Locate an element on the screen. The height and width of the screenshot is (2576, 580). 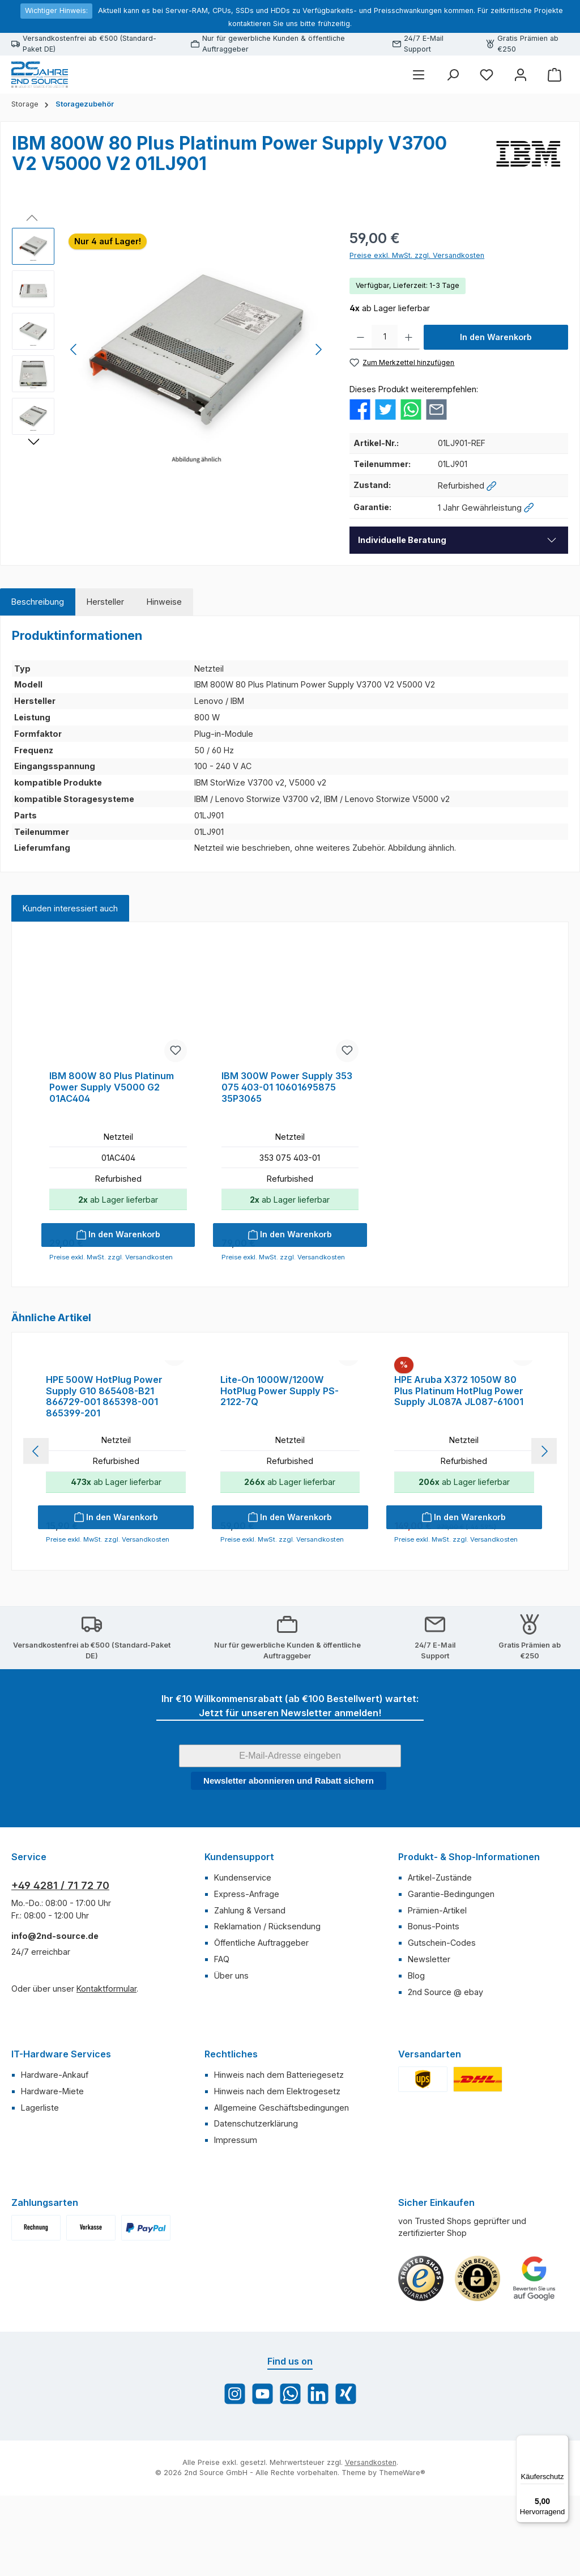
HPE Aruba X372 1050W 80 Plus Platinum HotPlug Power Supply JL087A JL087-61001 is located at coordinates (458, 1504).